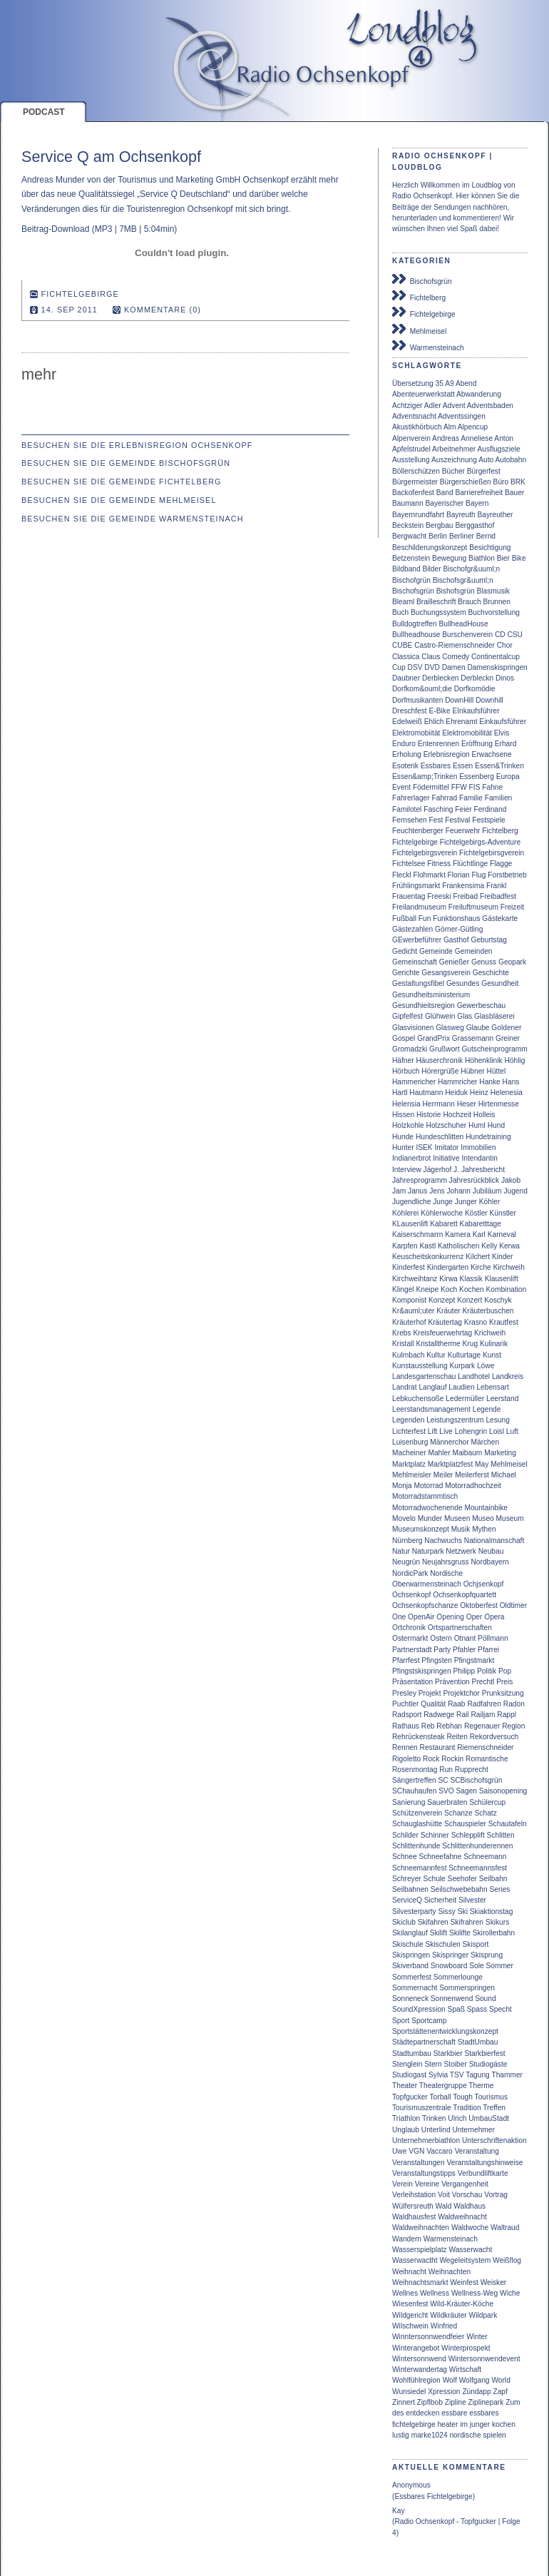 This screenshot has height=2576, width=549. I want to click on Mehlmeisler, so click(411, 1475).